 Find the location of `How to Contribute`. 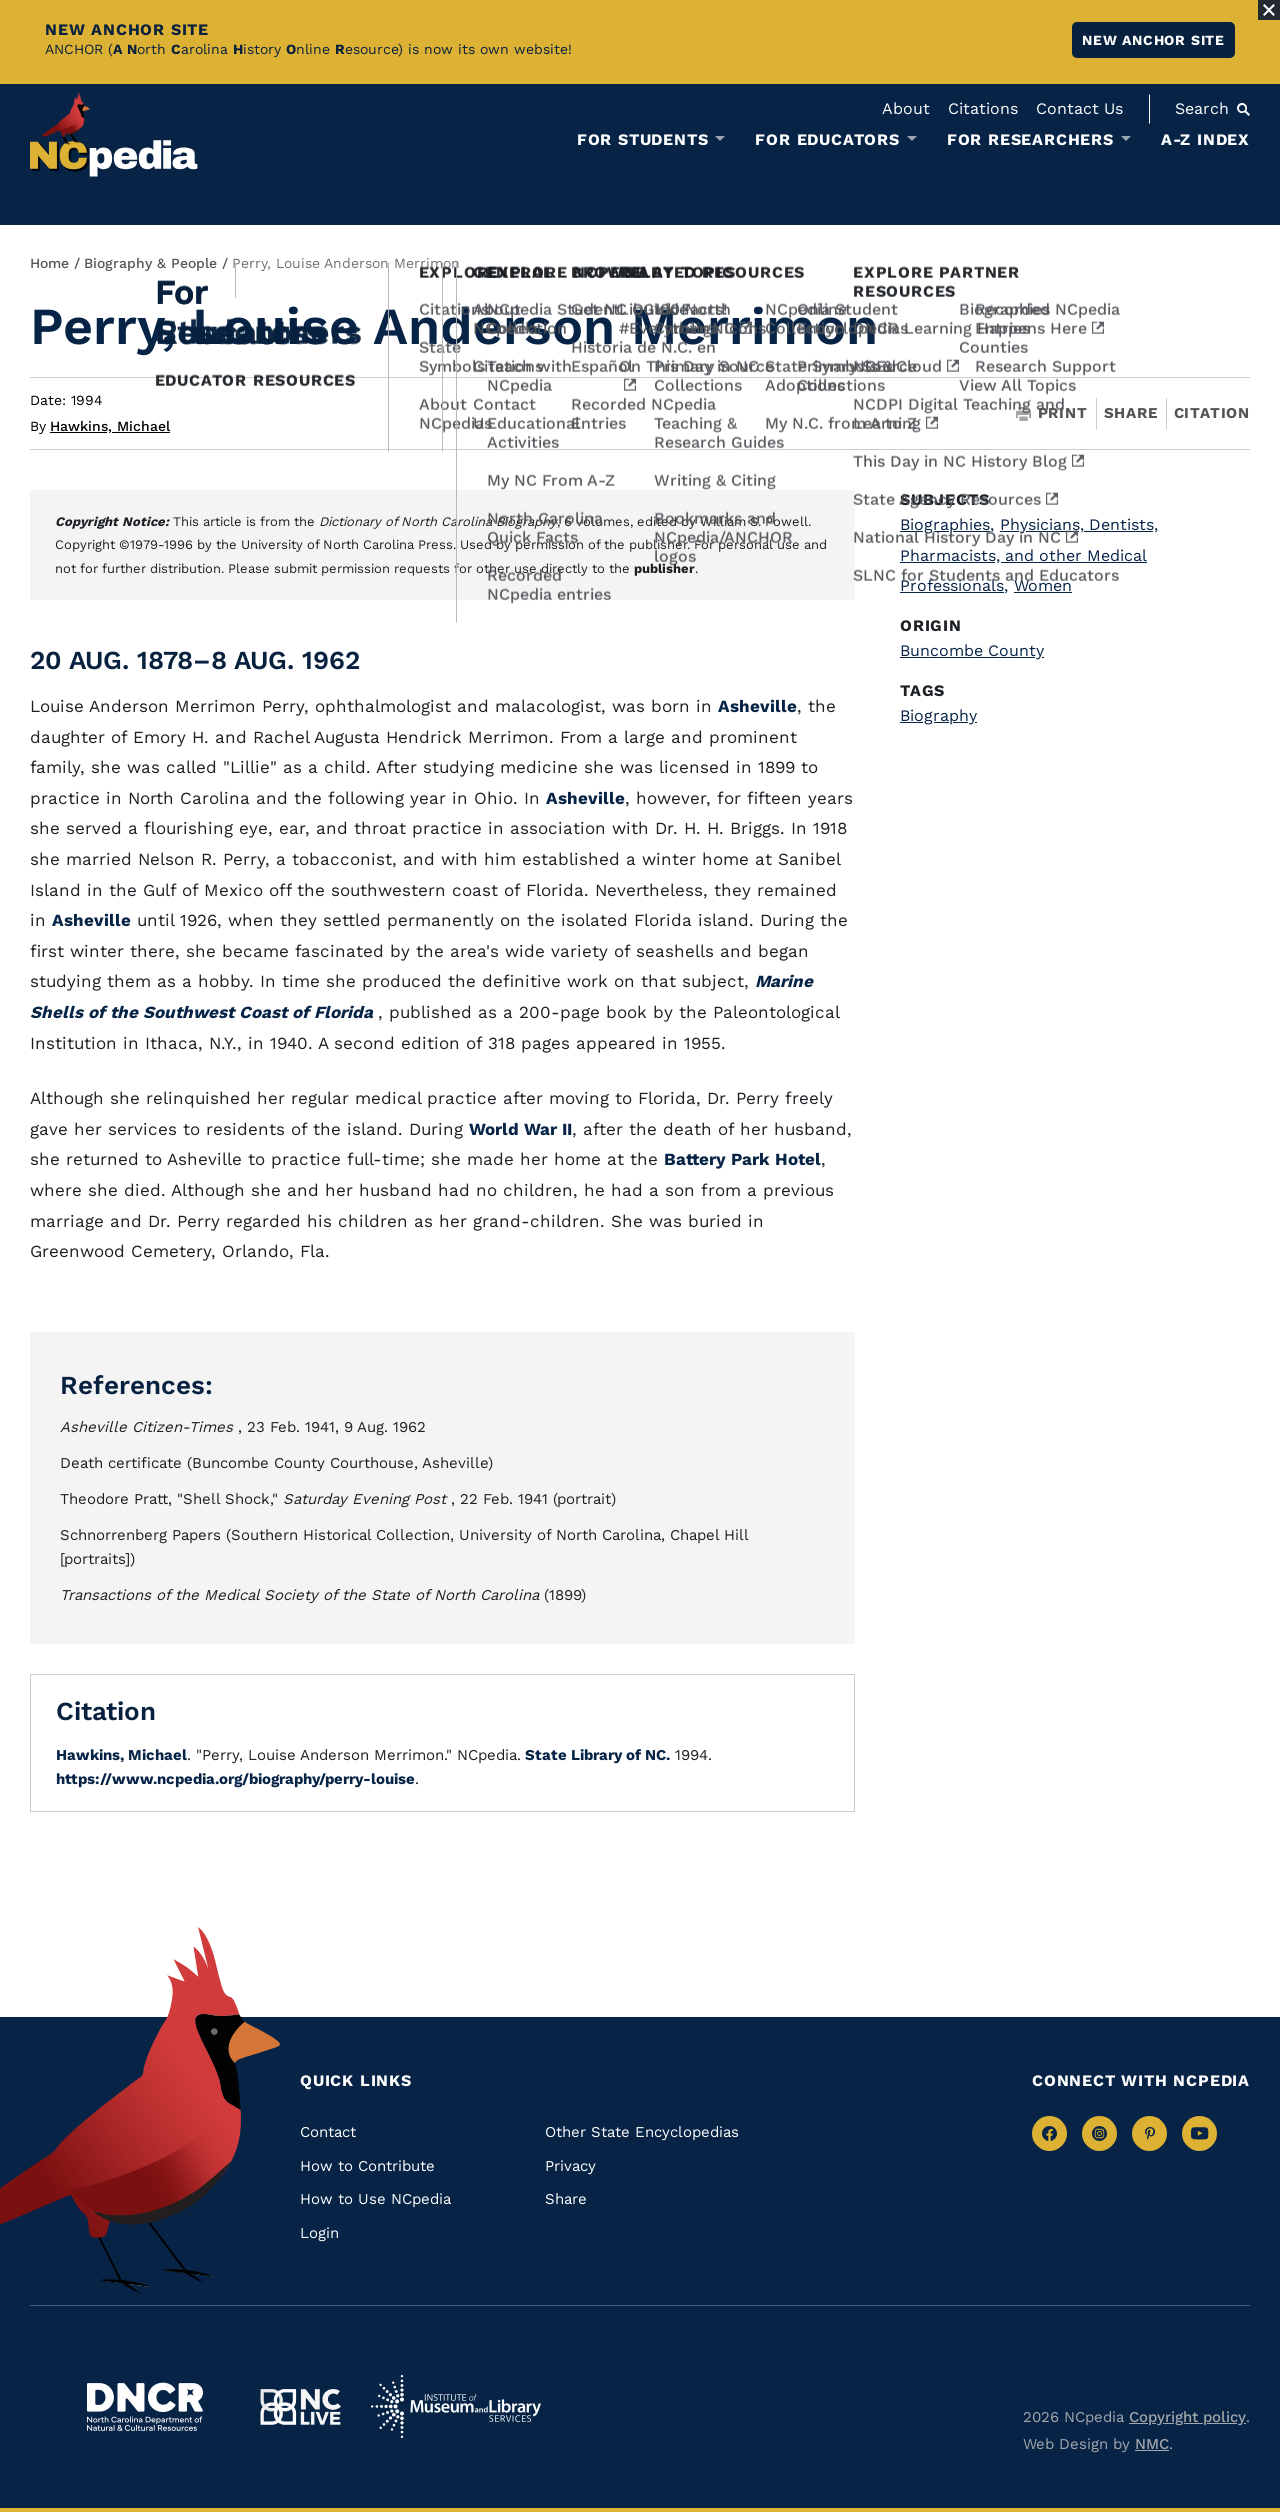

How to Contribute is located at coordinates (367, 2166).